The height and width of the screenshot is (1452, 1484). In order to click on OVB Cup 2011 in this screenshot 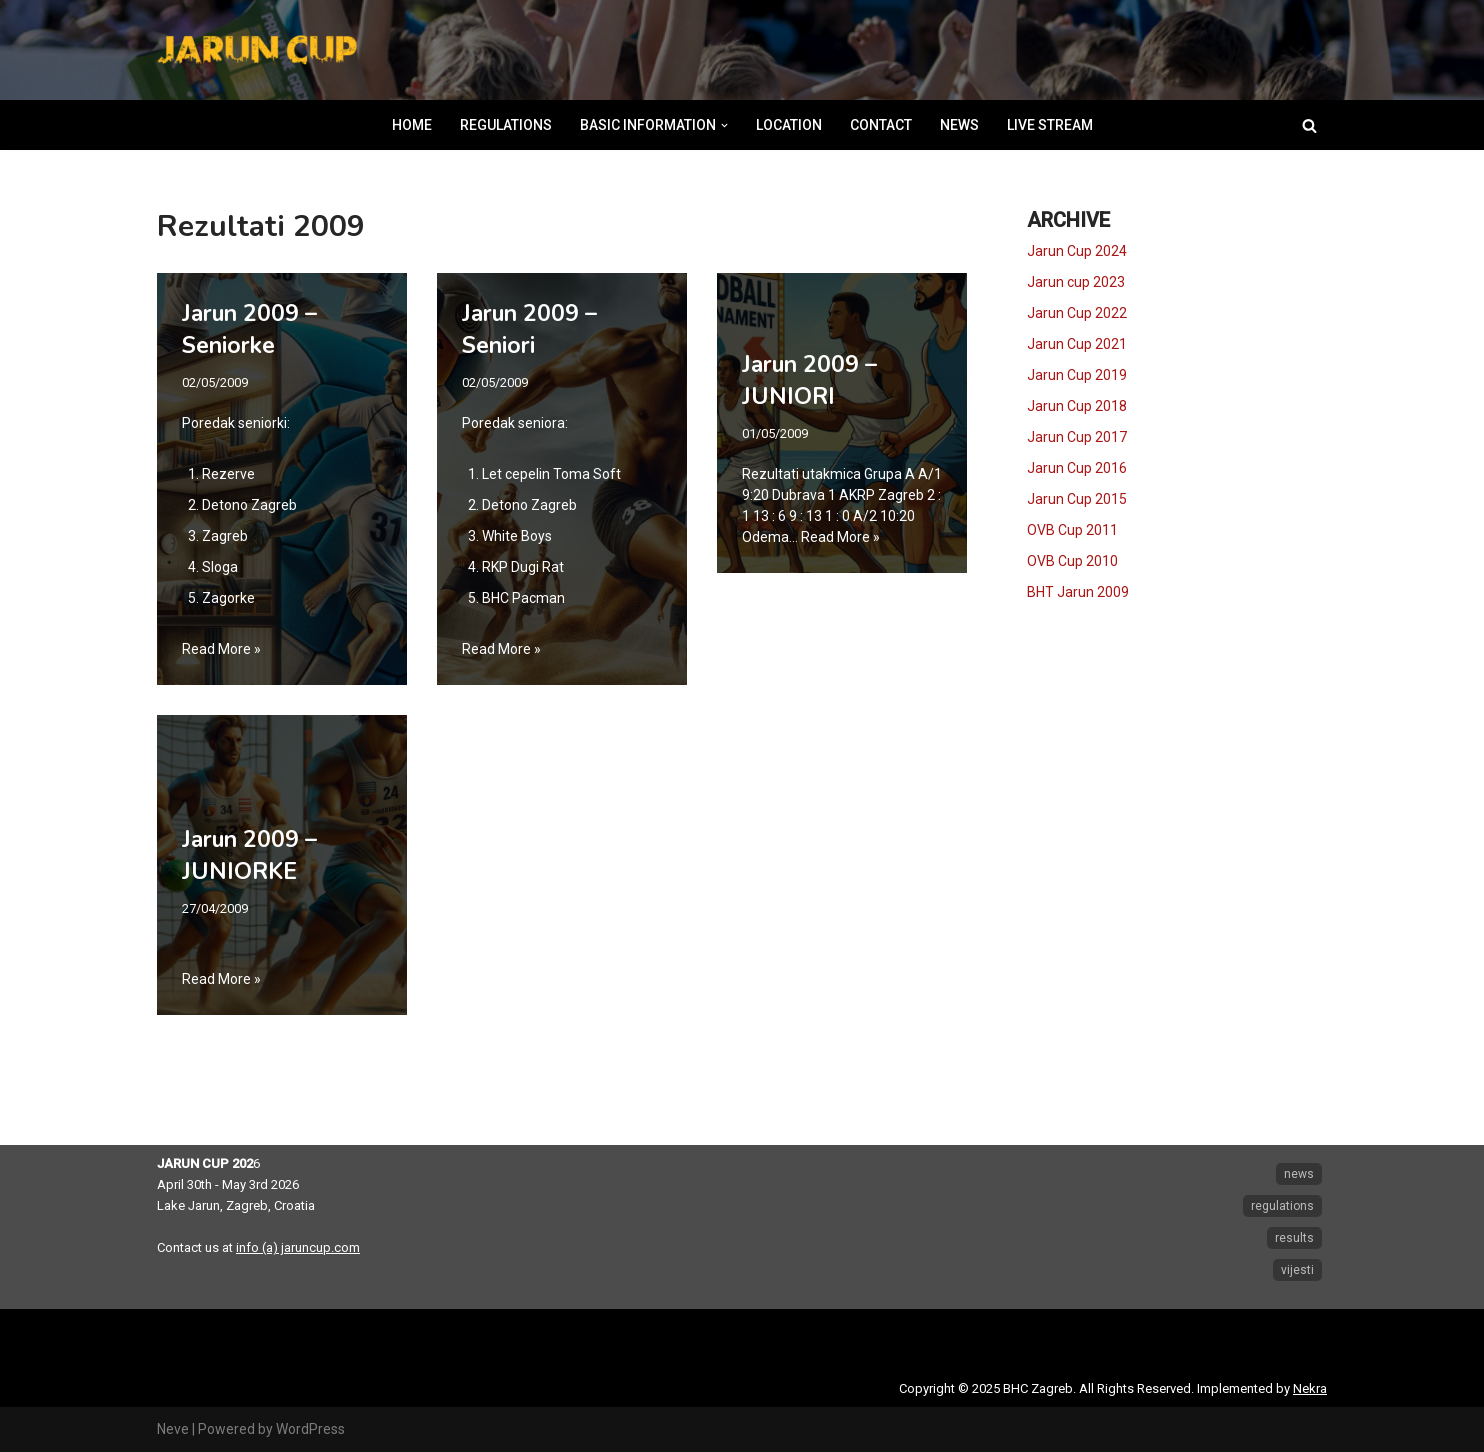, I will do `click(1072, 530)`.